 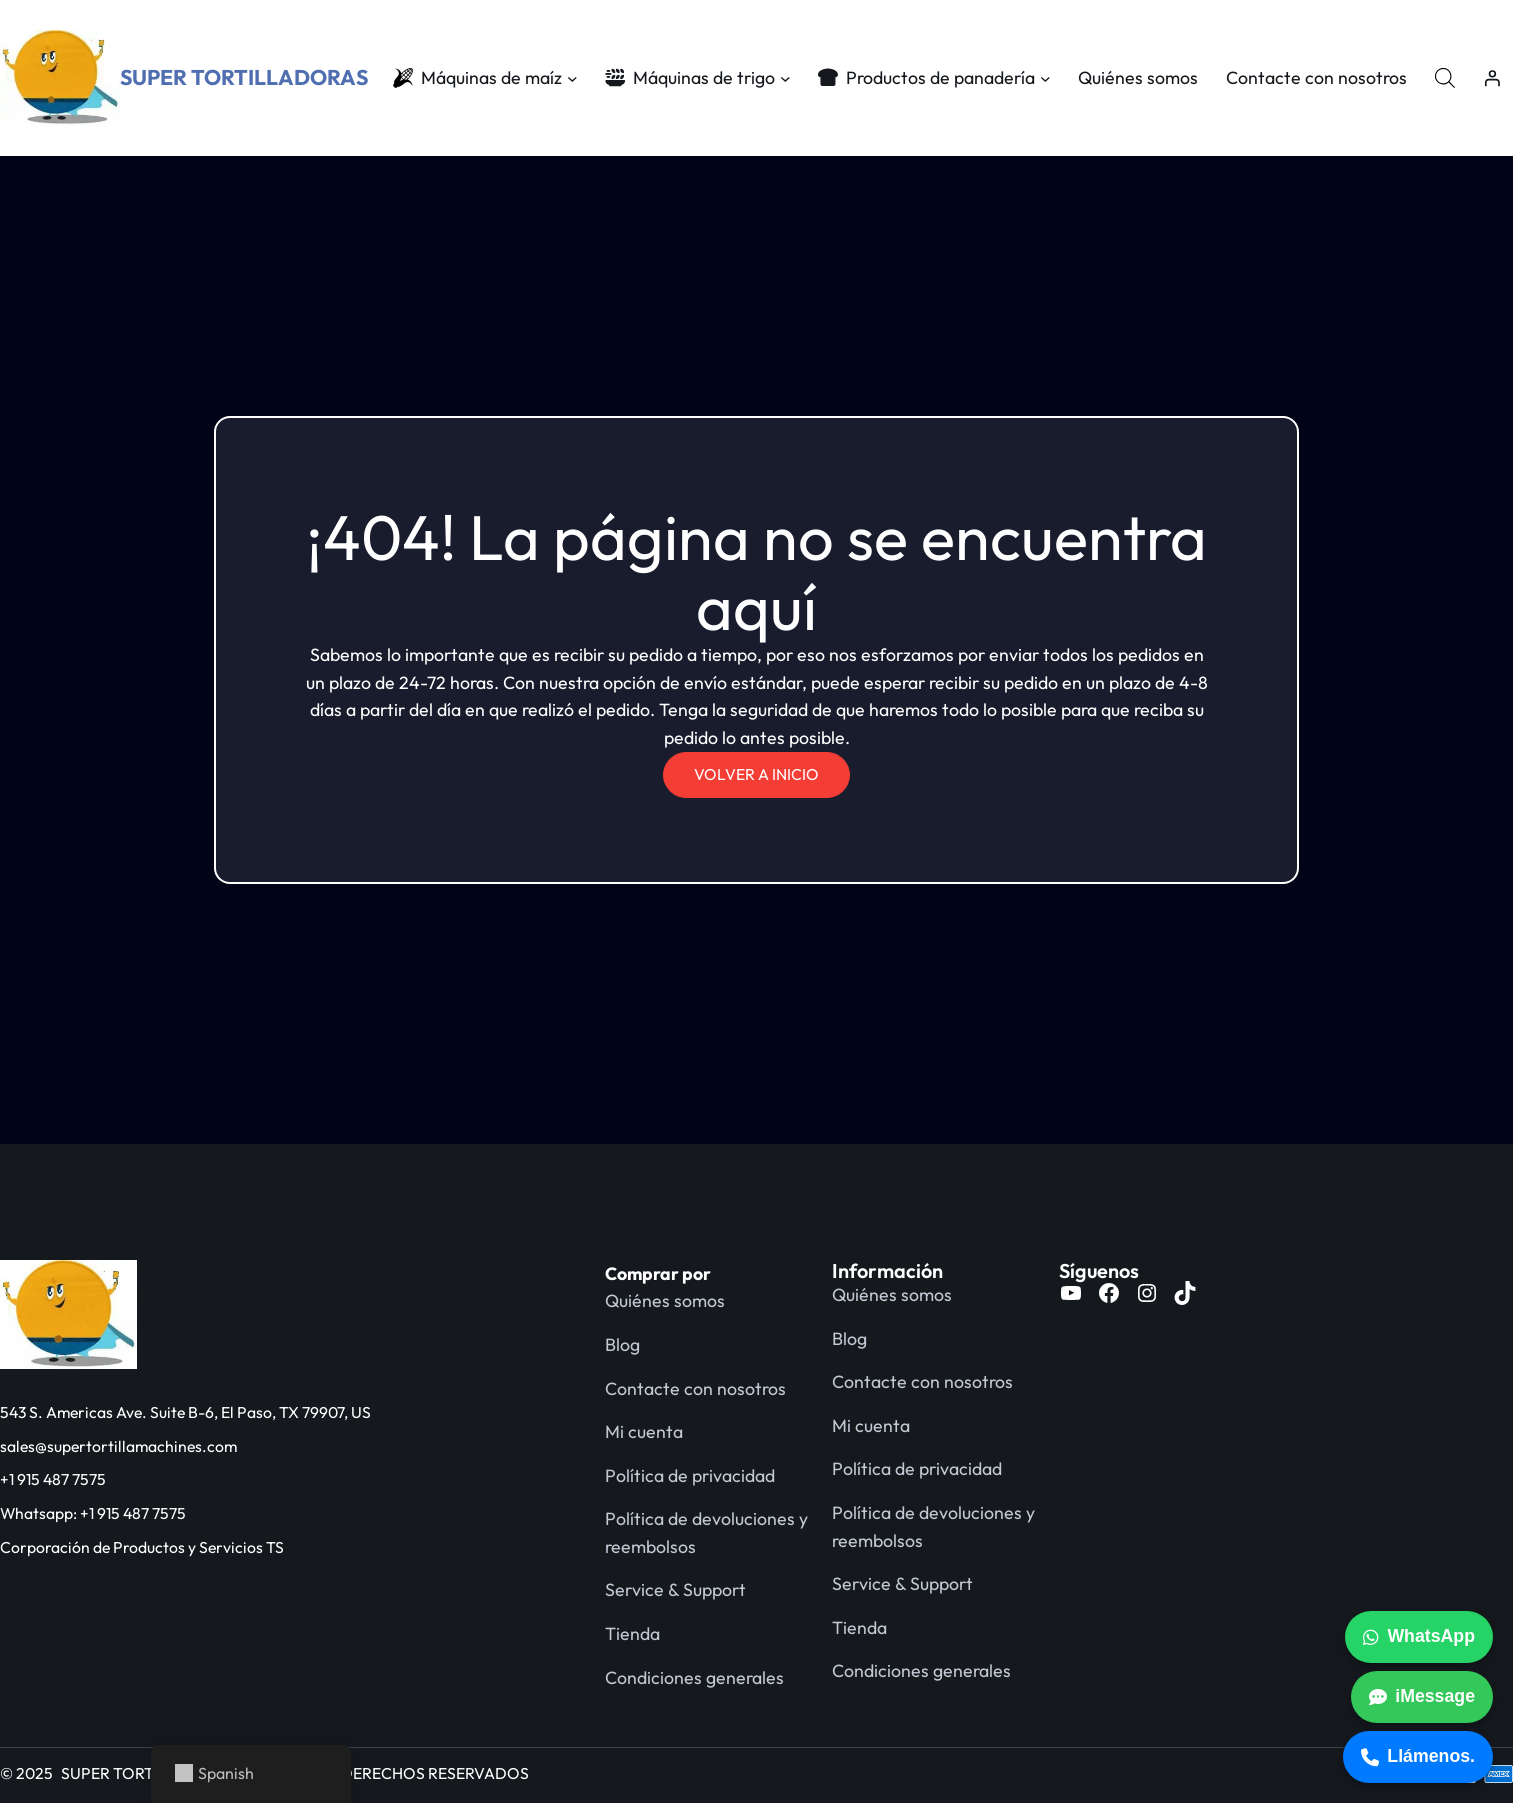 I want to click on VOLVER A INICIO, so click(x=756, y=774).